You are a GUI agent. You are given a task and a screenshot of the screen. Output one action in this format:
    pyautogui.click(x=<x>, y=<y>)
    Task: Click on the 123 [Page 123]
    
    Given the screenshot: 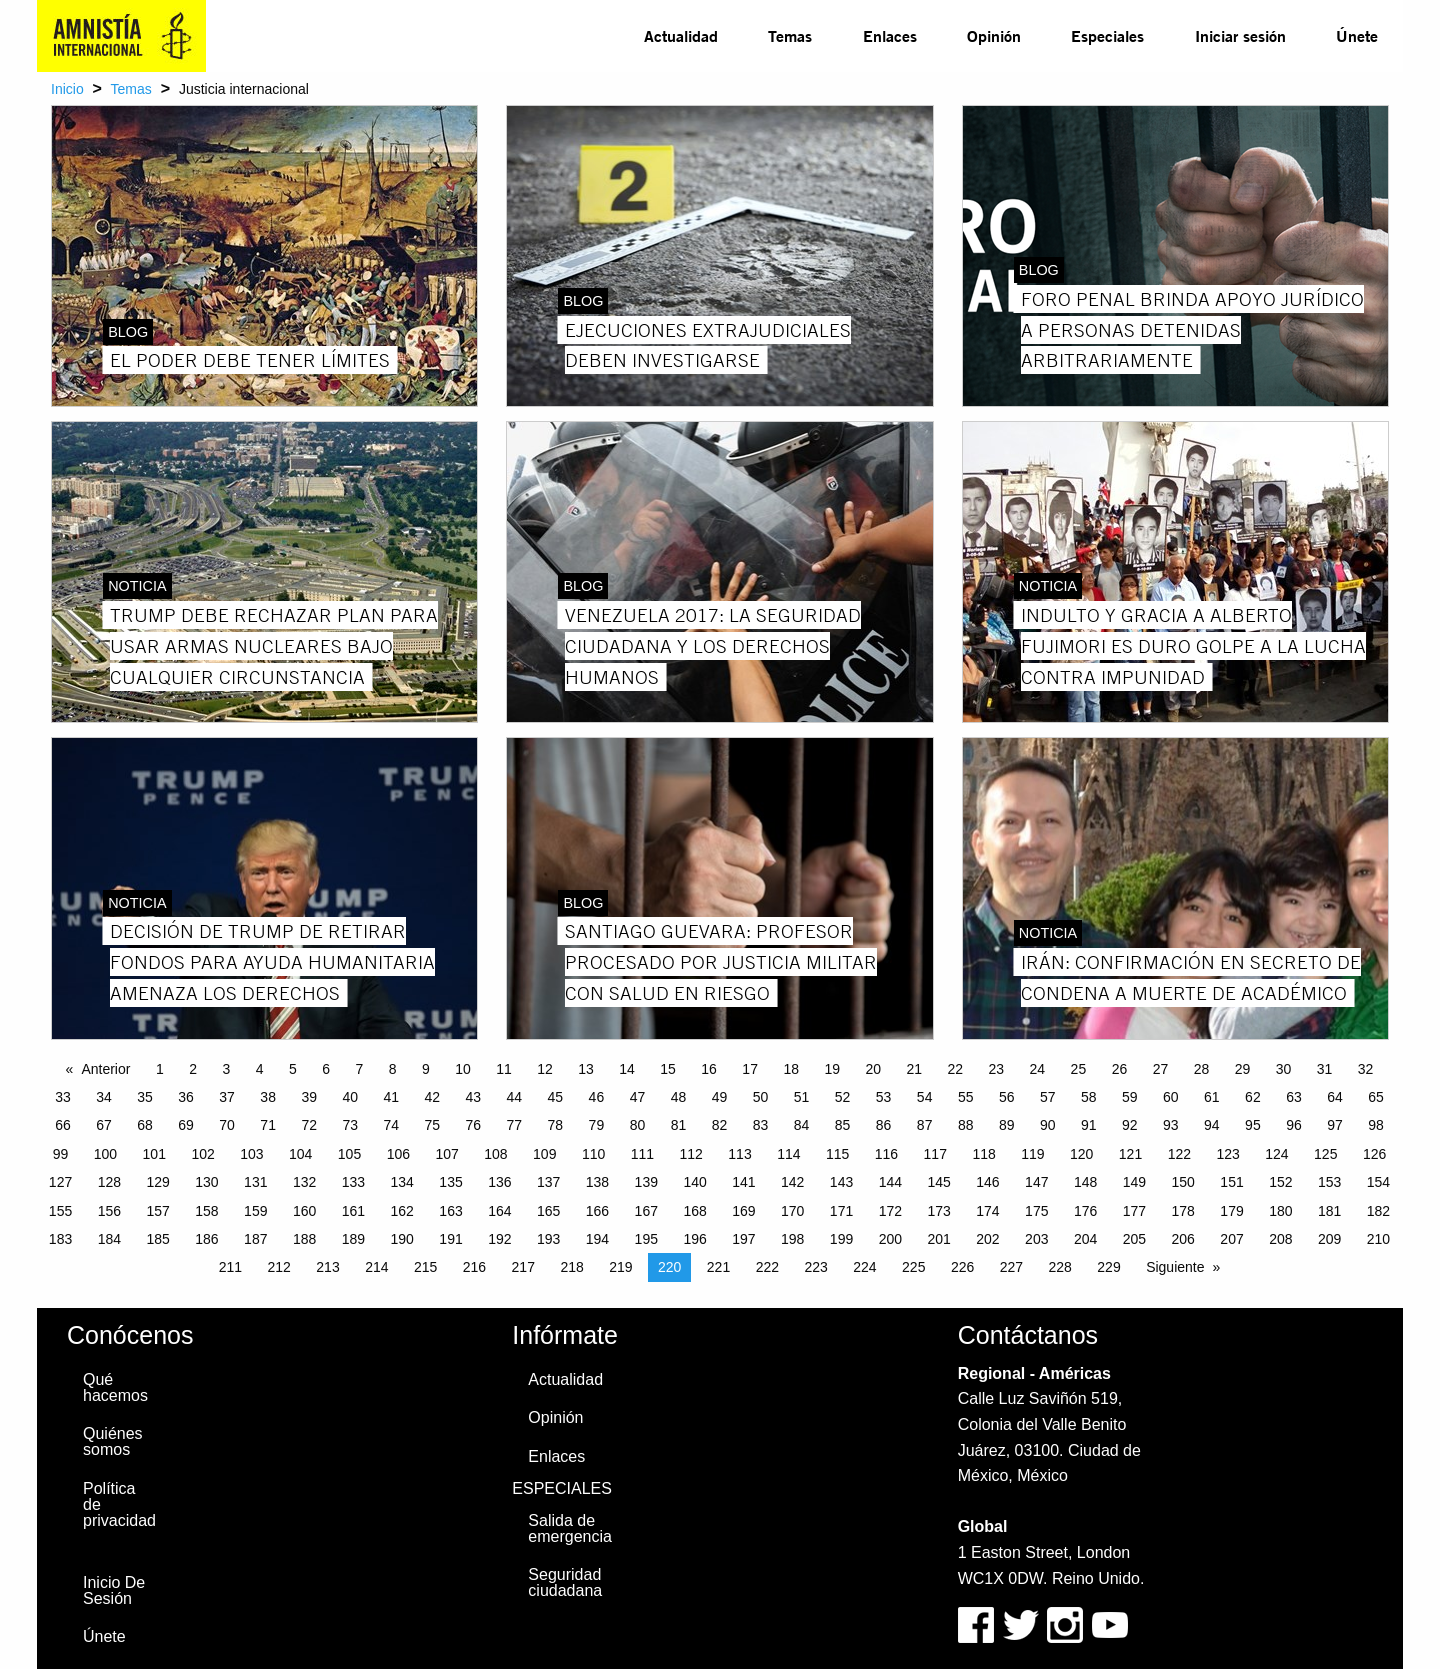 What is the action you would take?
    pyautogui.click(x=1227, y=1154)
    